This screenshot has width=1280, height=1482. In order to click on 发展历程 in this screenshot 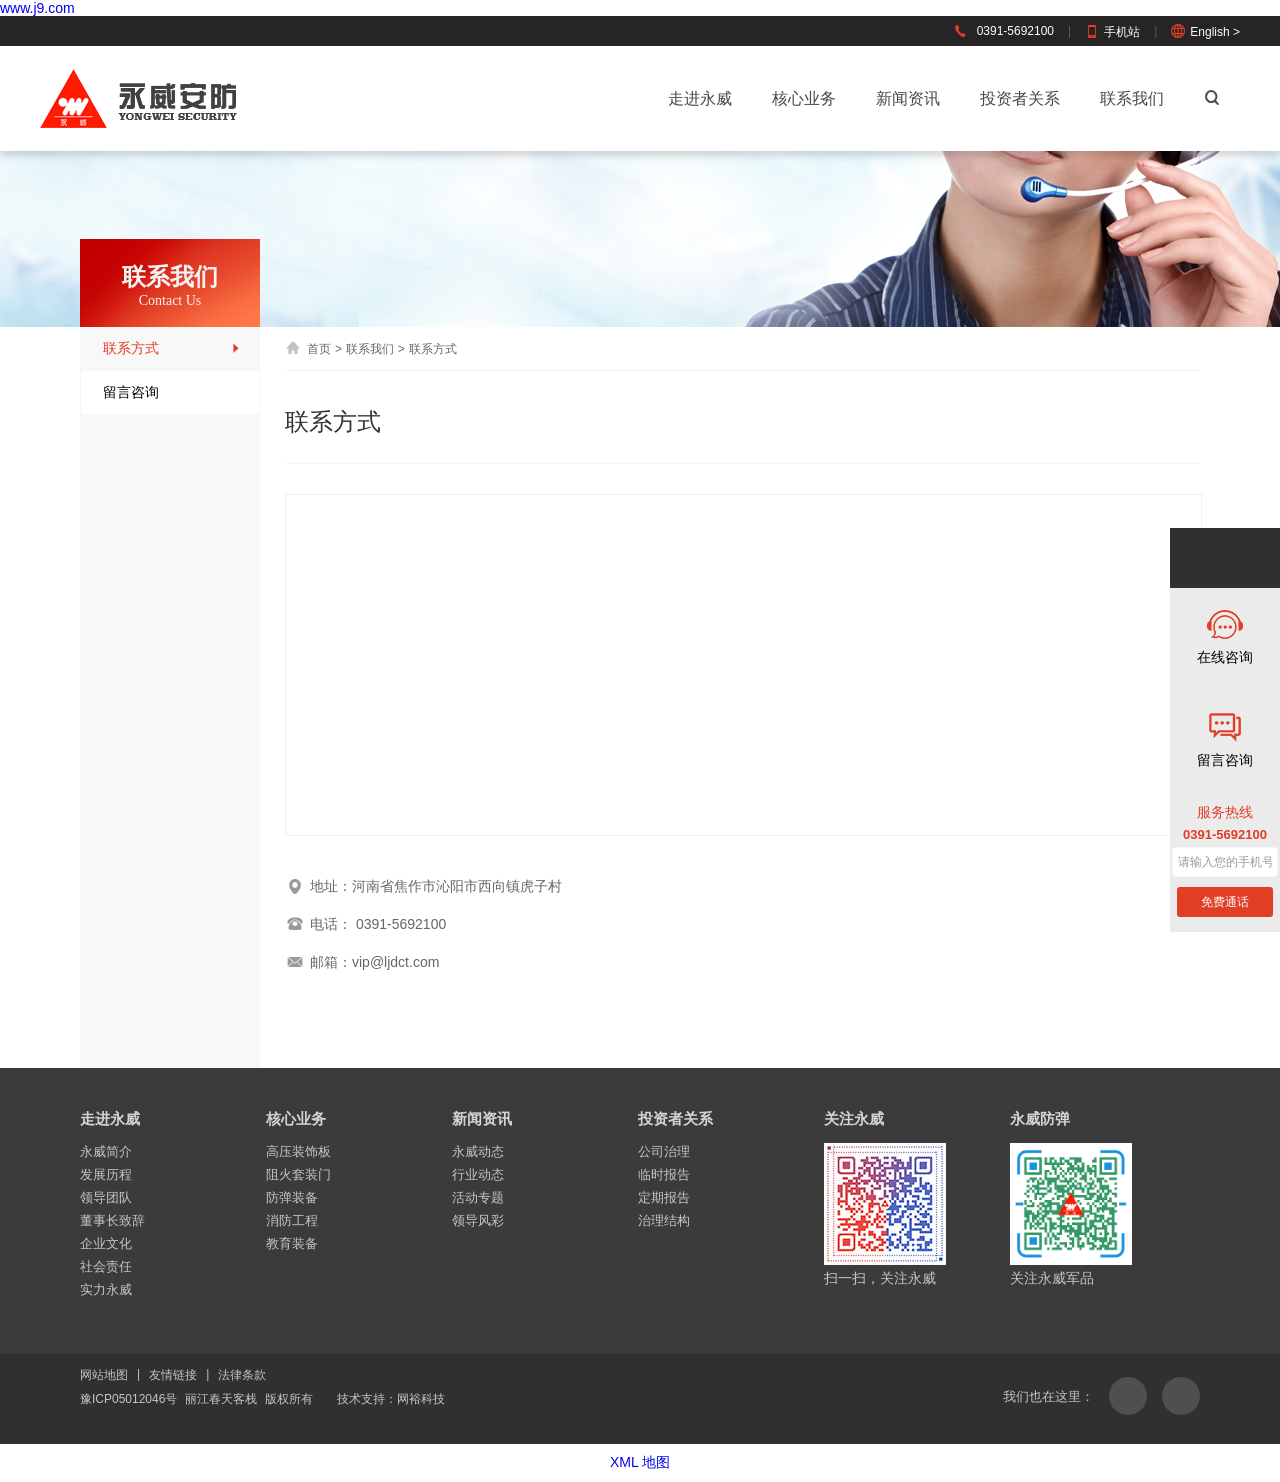, I will do `click(106, 1174)`.